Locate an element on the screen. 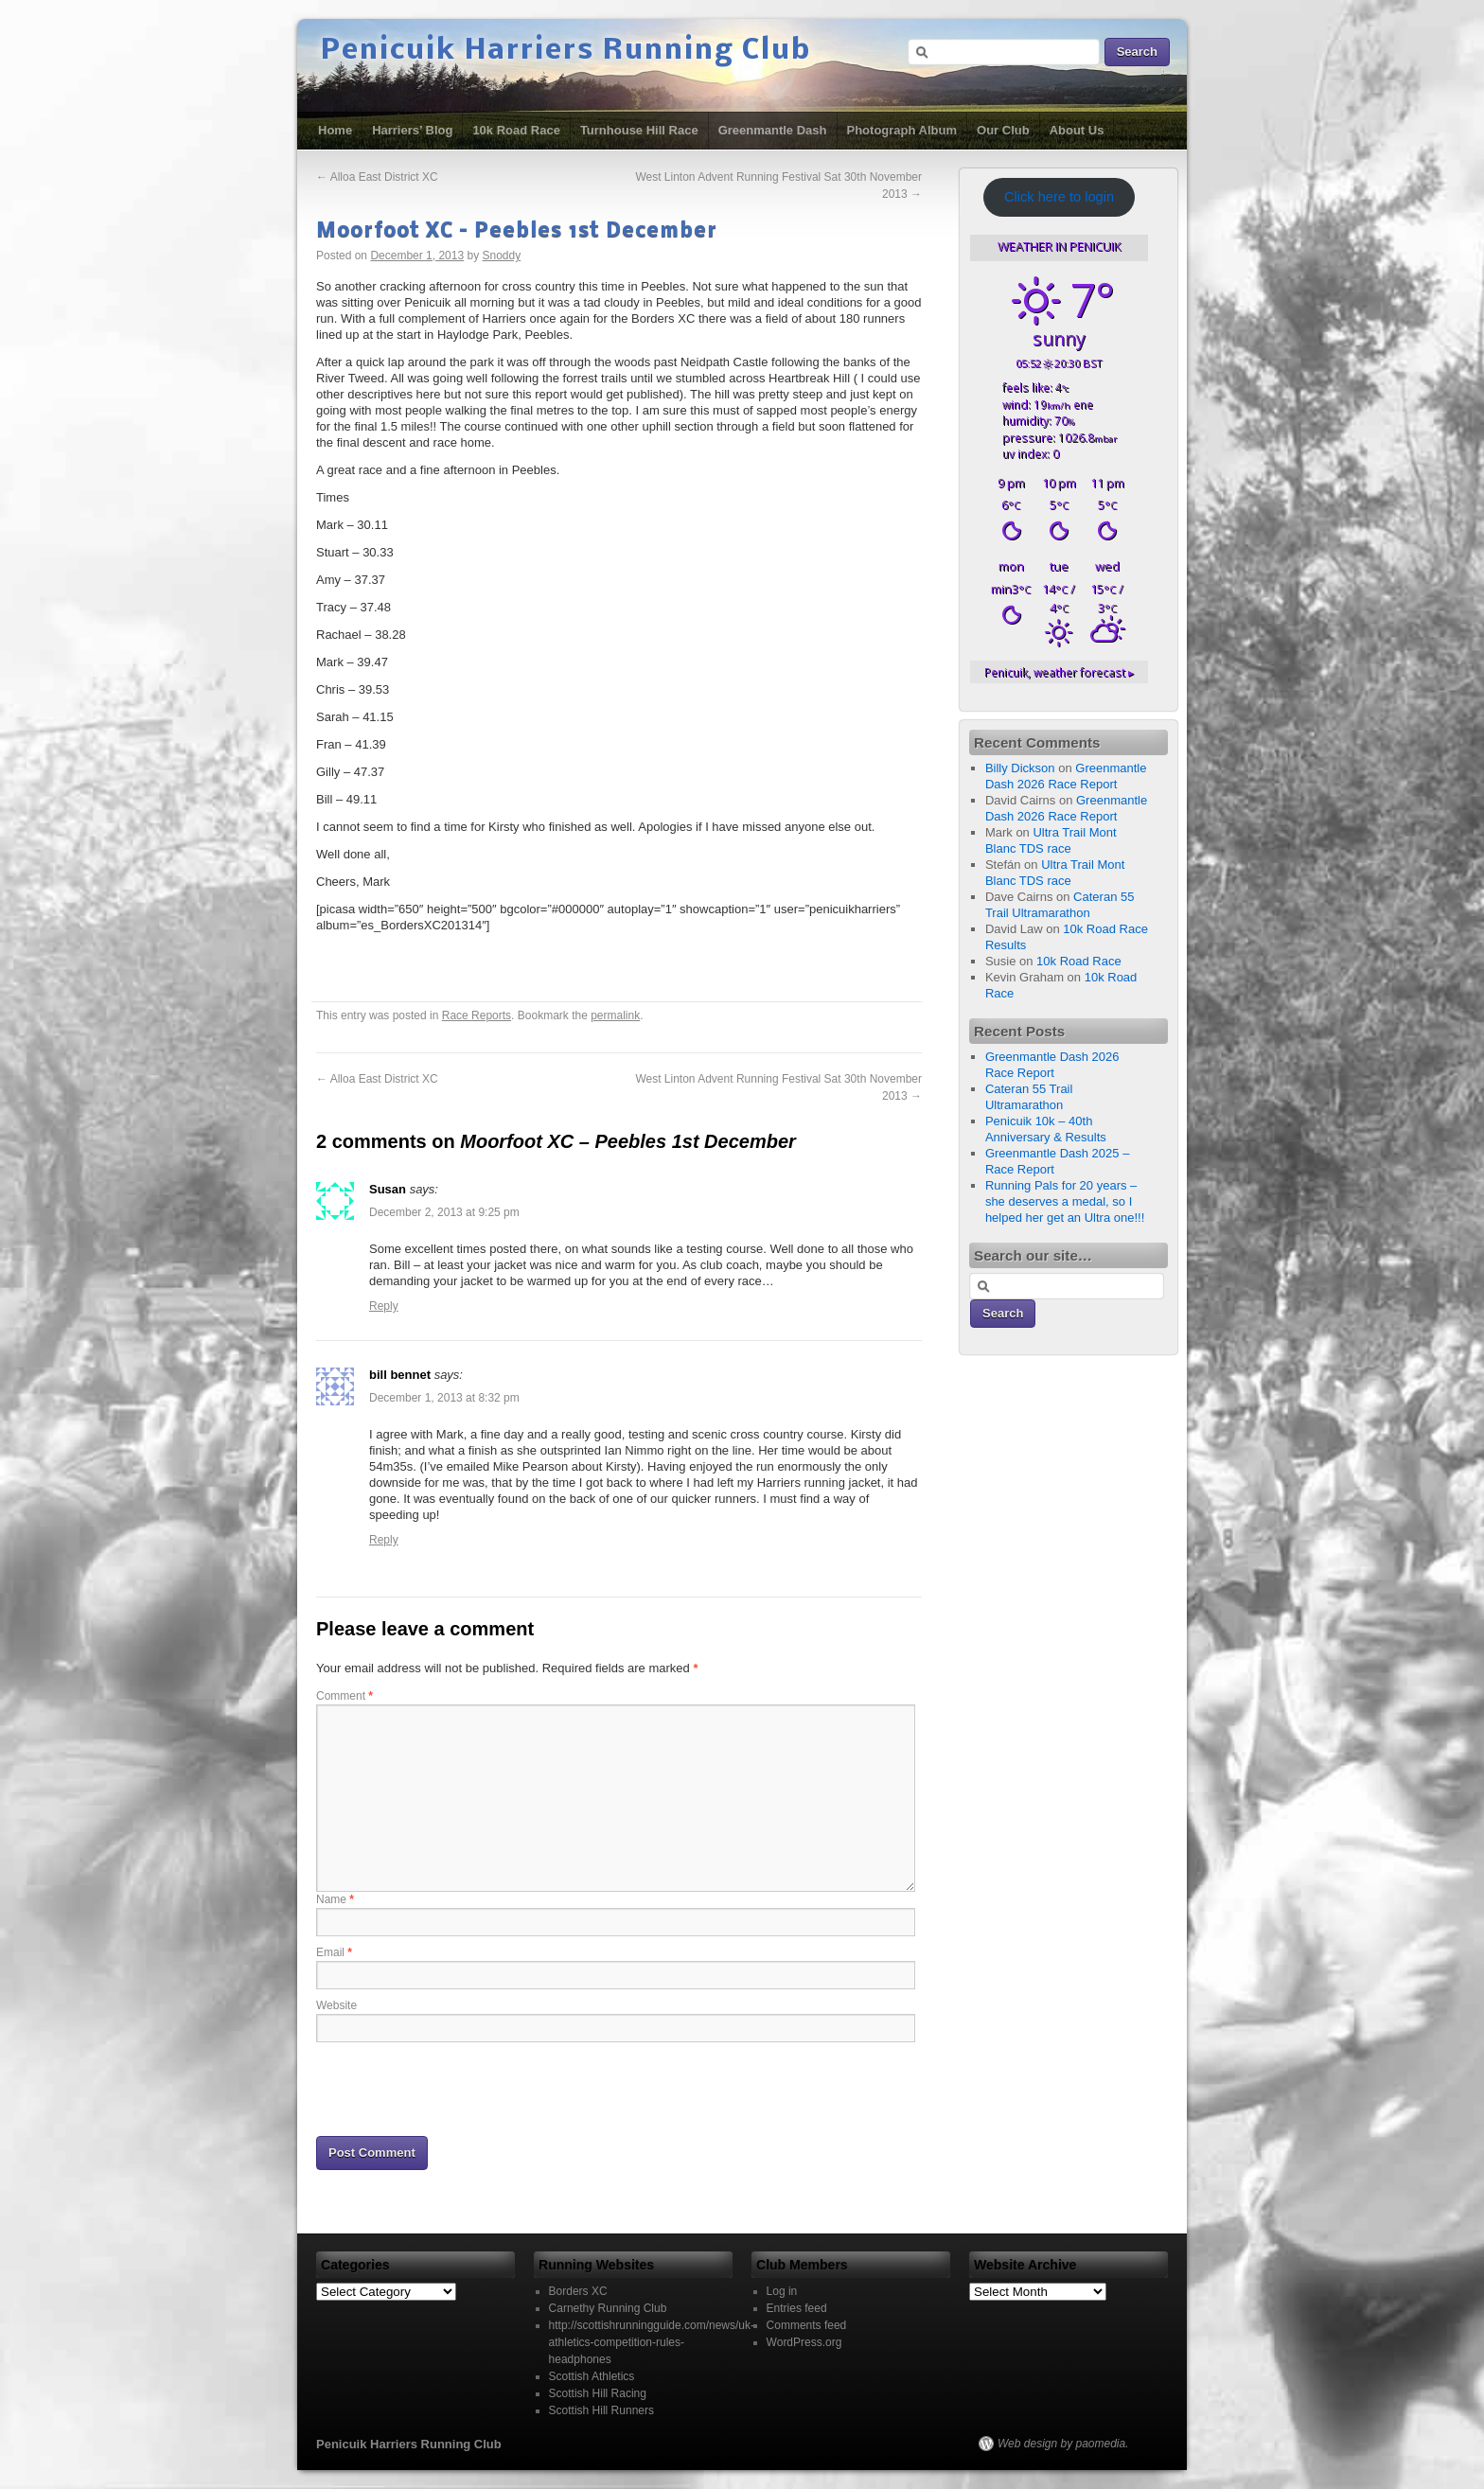 This screenshot has height=2489, width=1484. Billy Dickson is located at coordinates (1020, 768).